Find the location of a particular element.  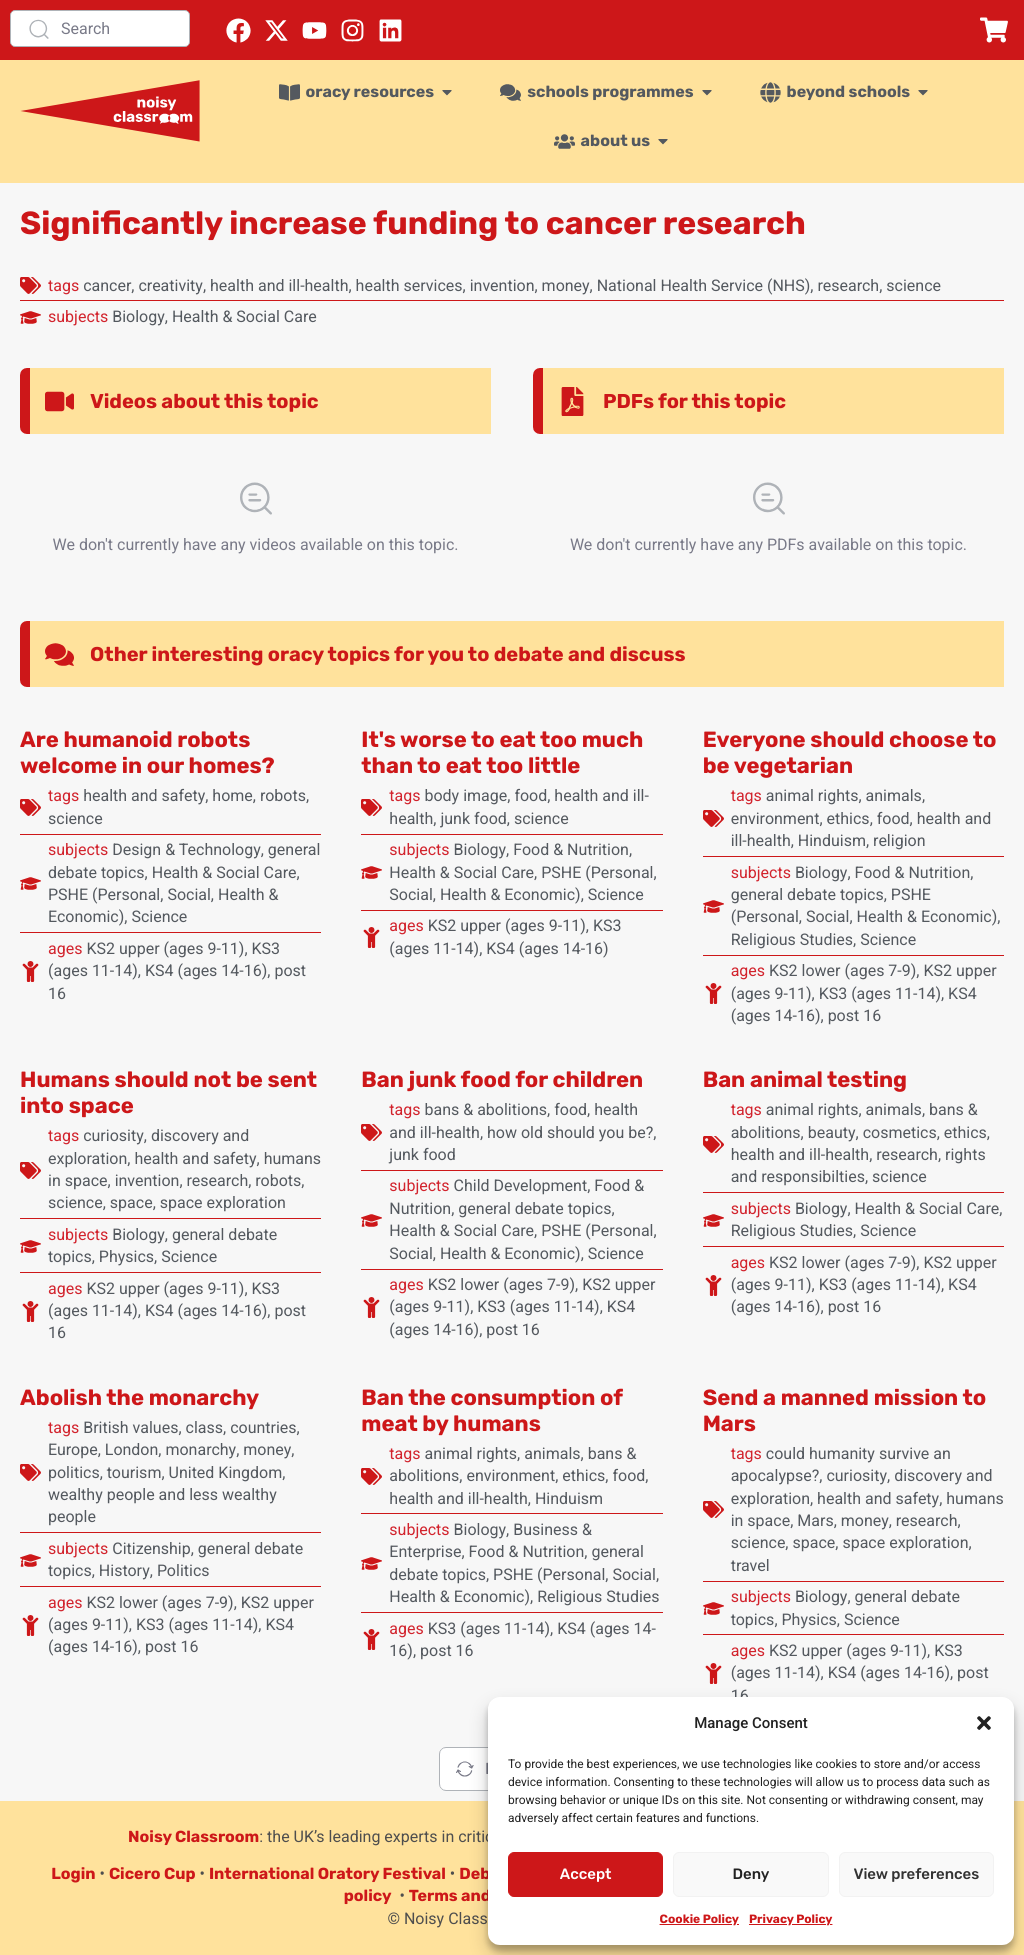

animal rights is located at coordinates (812, 795).